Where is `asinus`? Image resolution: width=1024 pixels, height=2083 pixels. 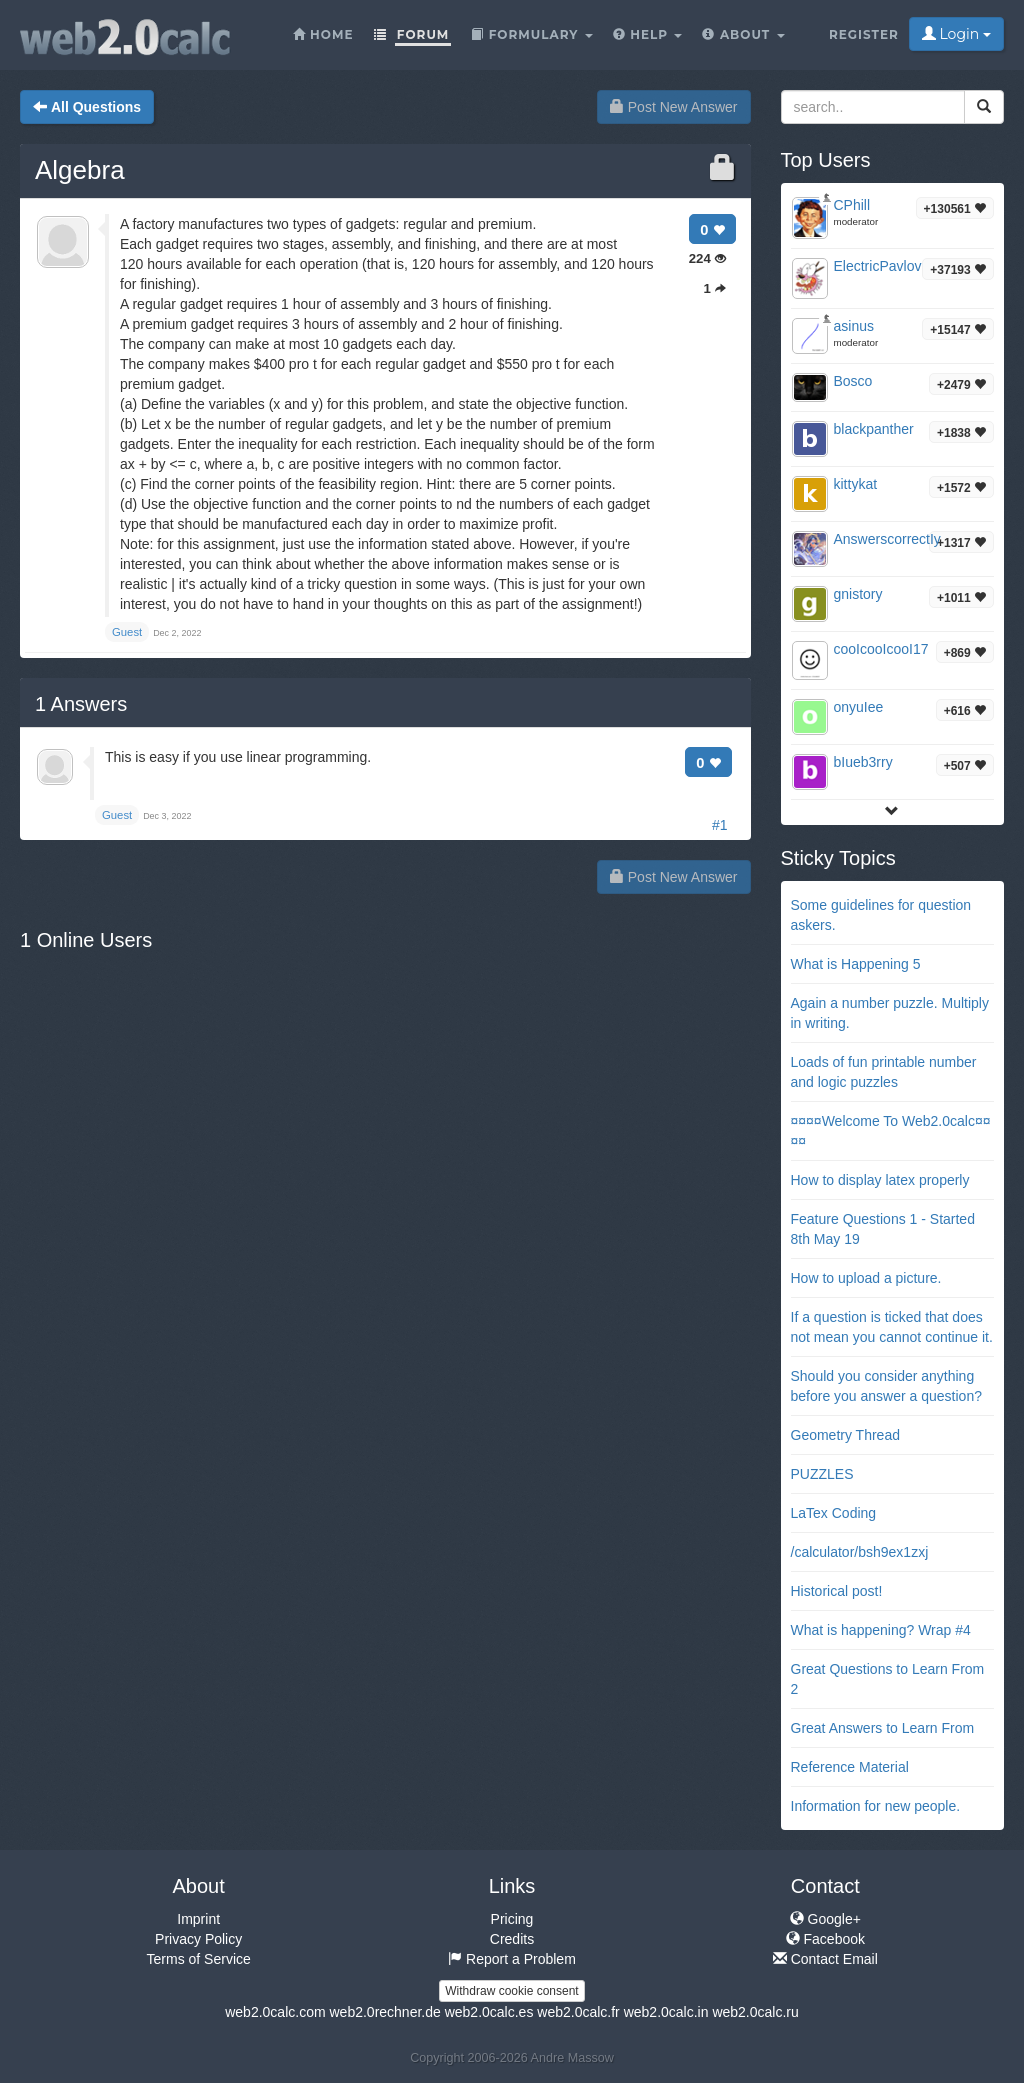
asinus is located at coordinates (854, 326).